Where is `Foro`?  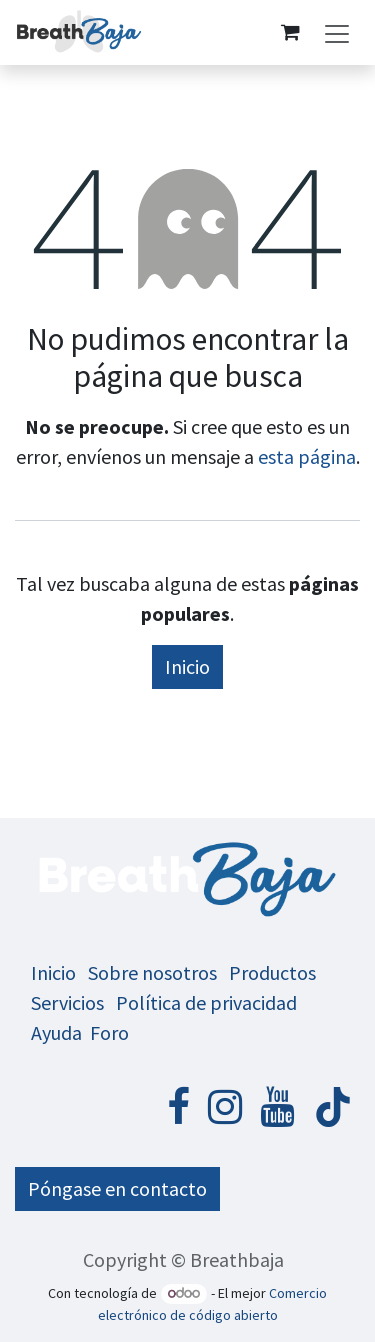 Foro is located at coordinates (109, 1032).